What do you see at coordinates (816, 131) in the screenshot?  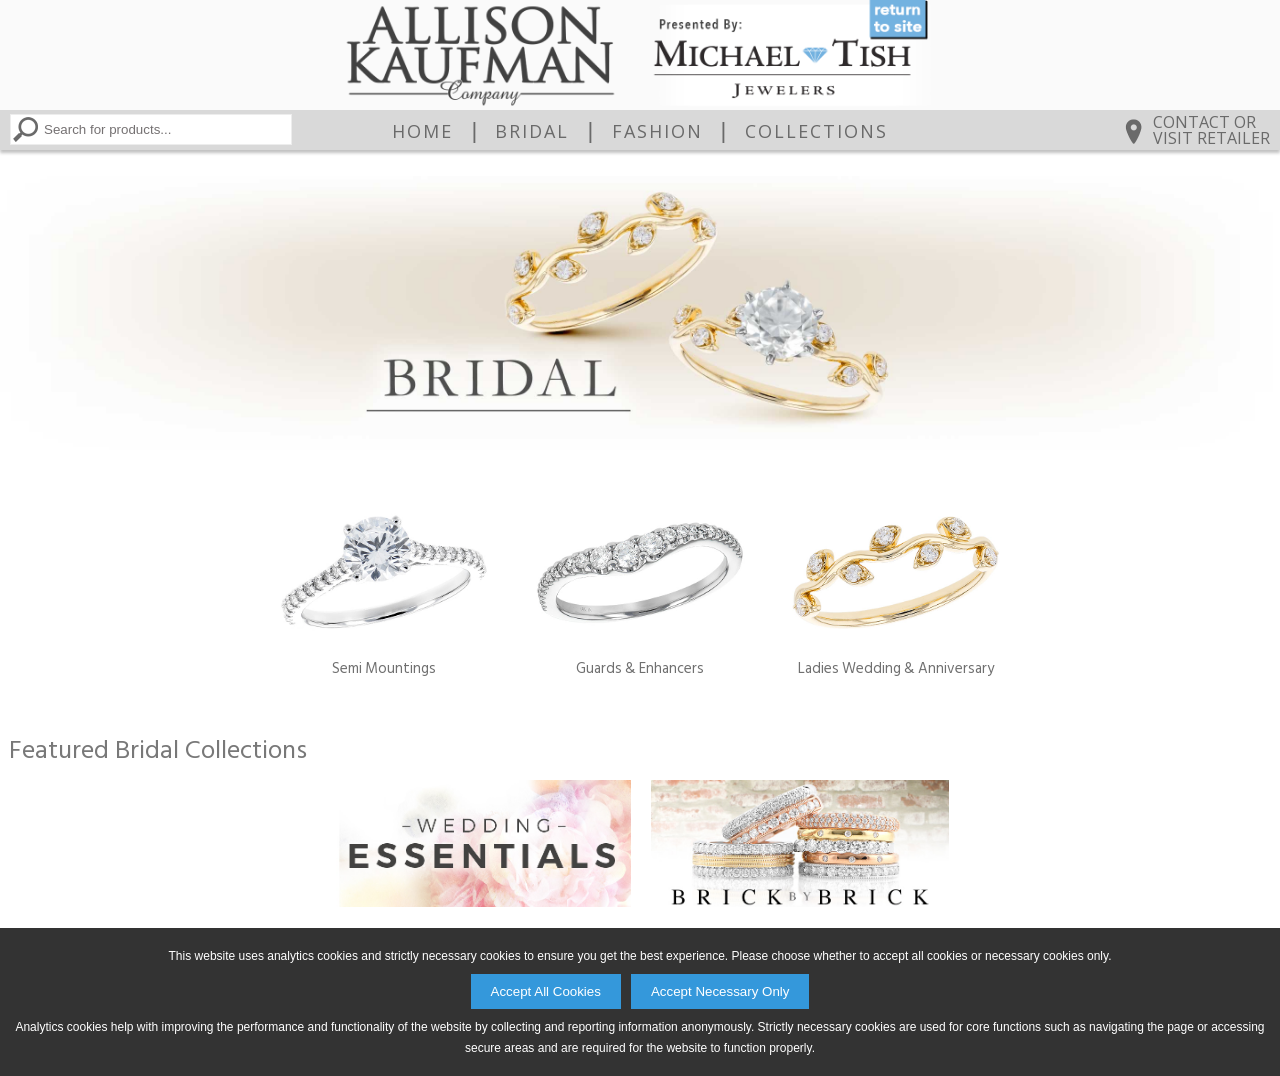 I see `Collections` at bounding box center [816, 131].